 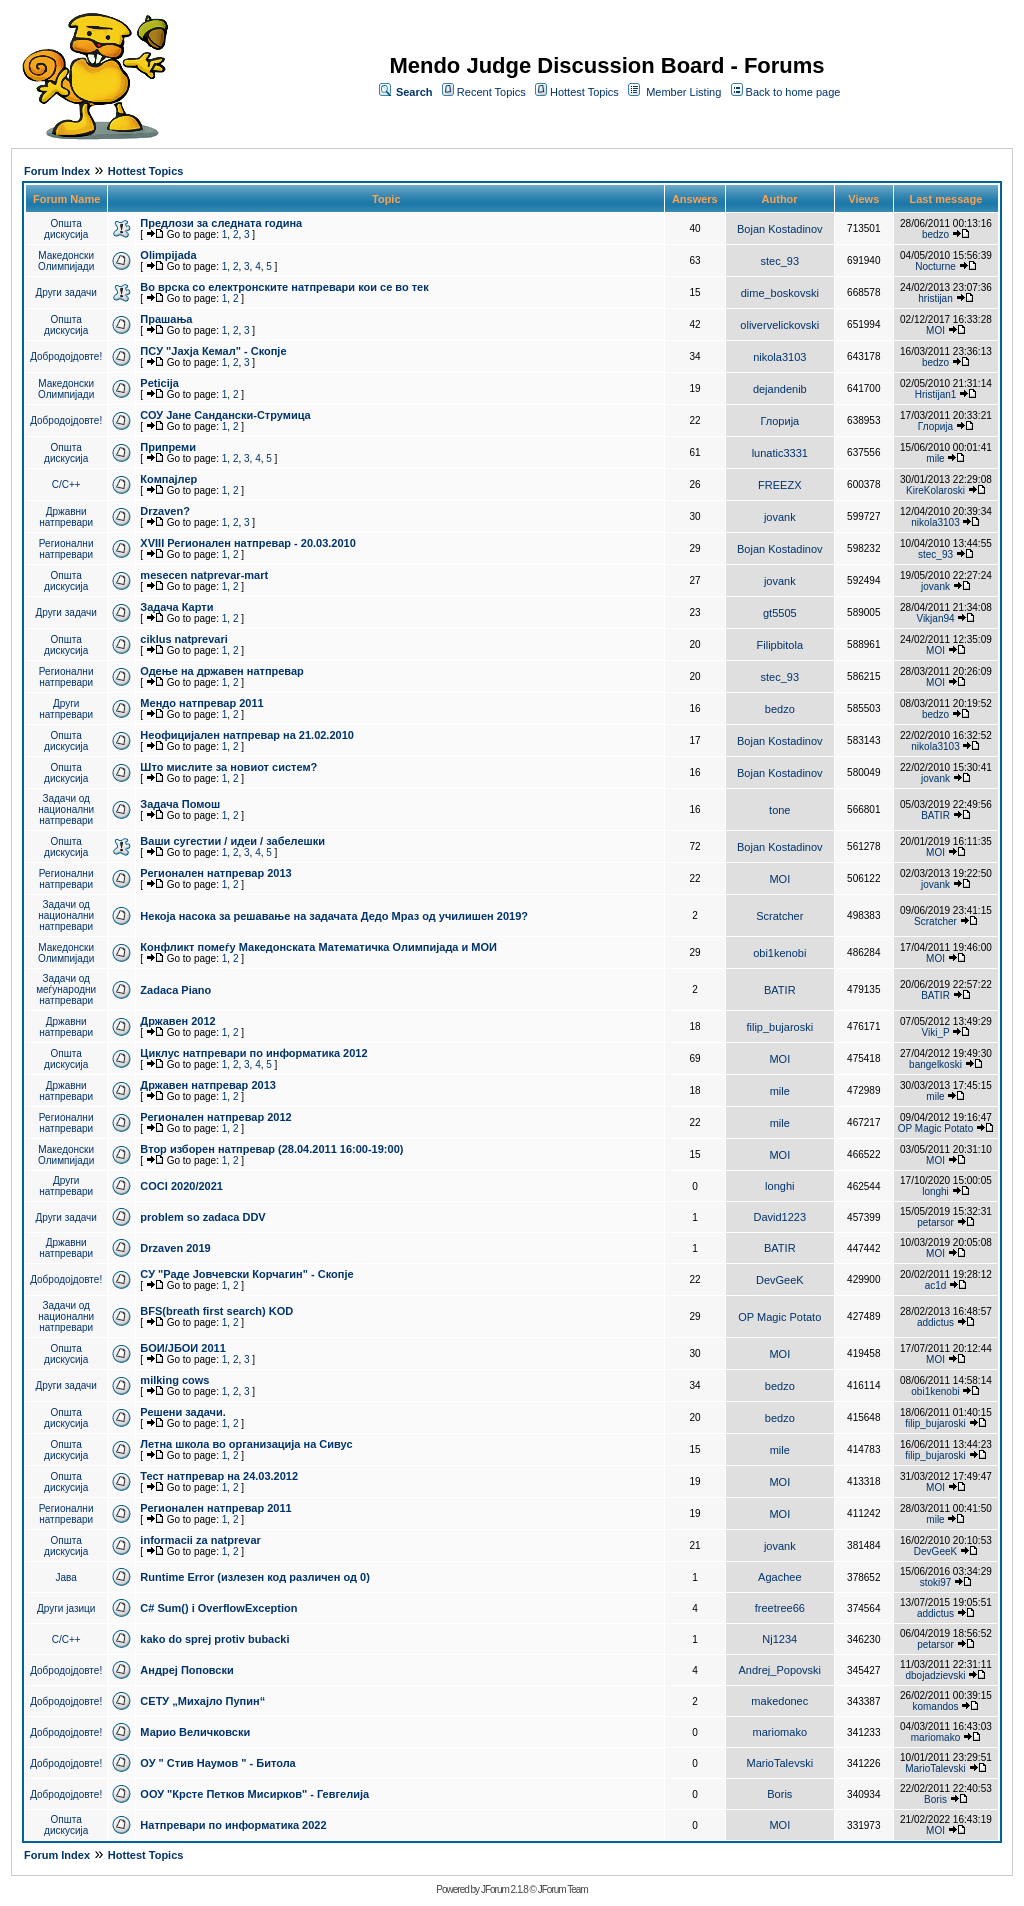 I want to click on Во врска со електронските натпревари кои се во тек, so click(x=284, y=287).